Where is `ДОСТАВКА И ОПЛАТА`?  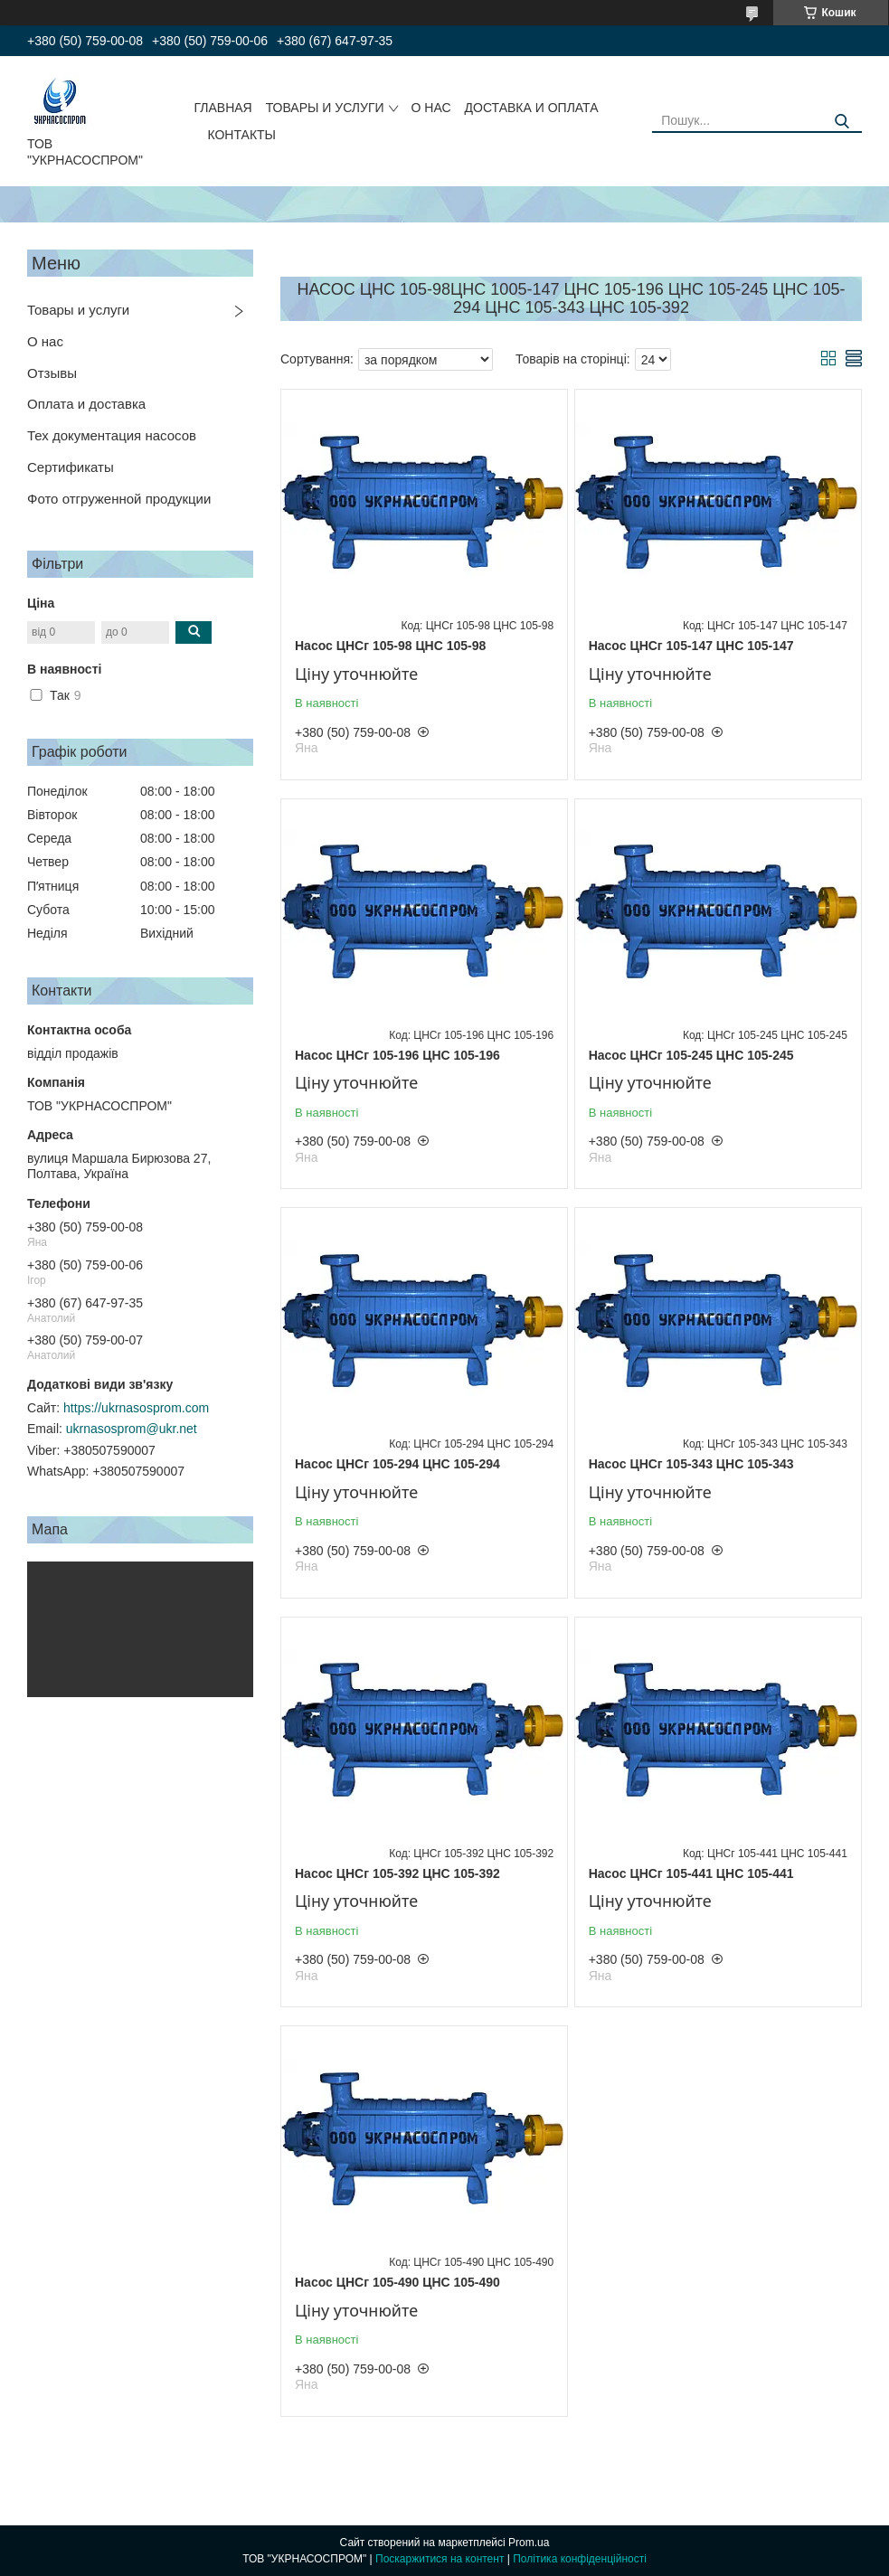
ДОСТАВКА И ОПЛАТА is located at coordinates (532, 107).